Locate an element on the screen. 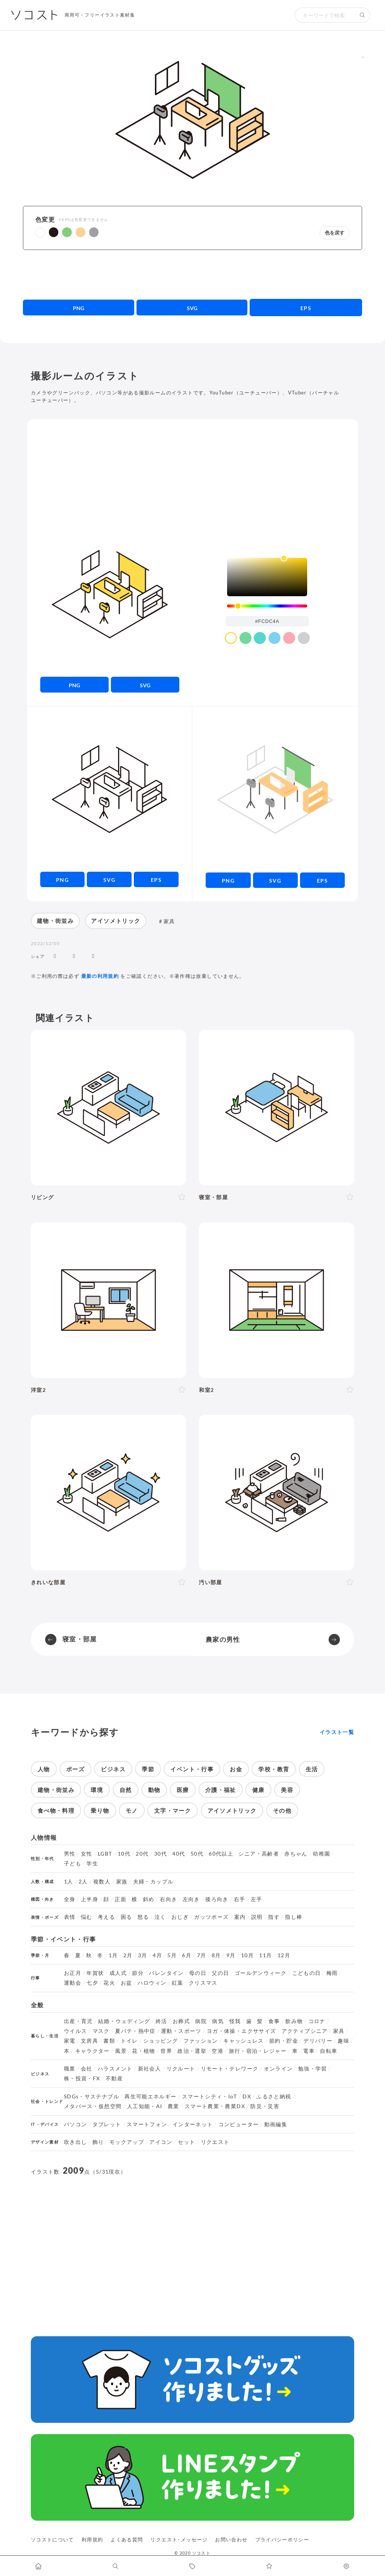 The width and height of the screenshot is (385, 2576). 7月 is located at coordinates (201, 1955).